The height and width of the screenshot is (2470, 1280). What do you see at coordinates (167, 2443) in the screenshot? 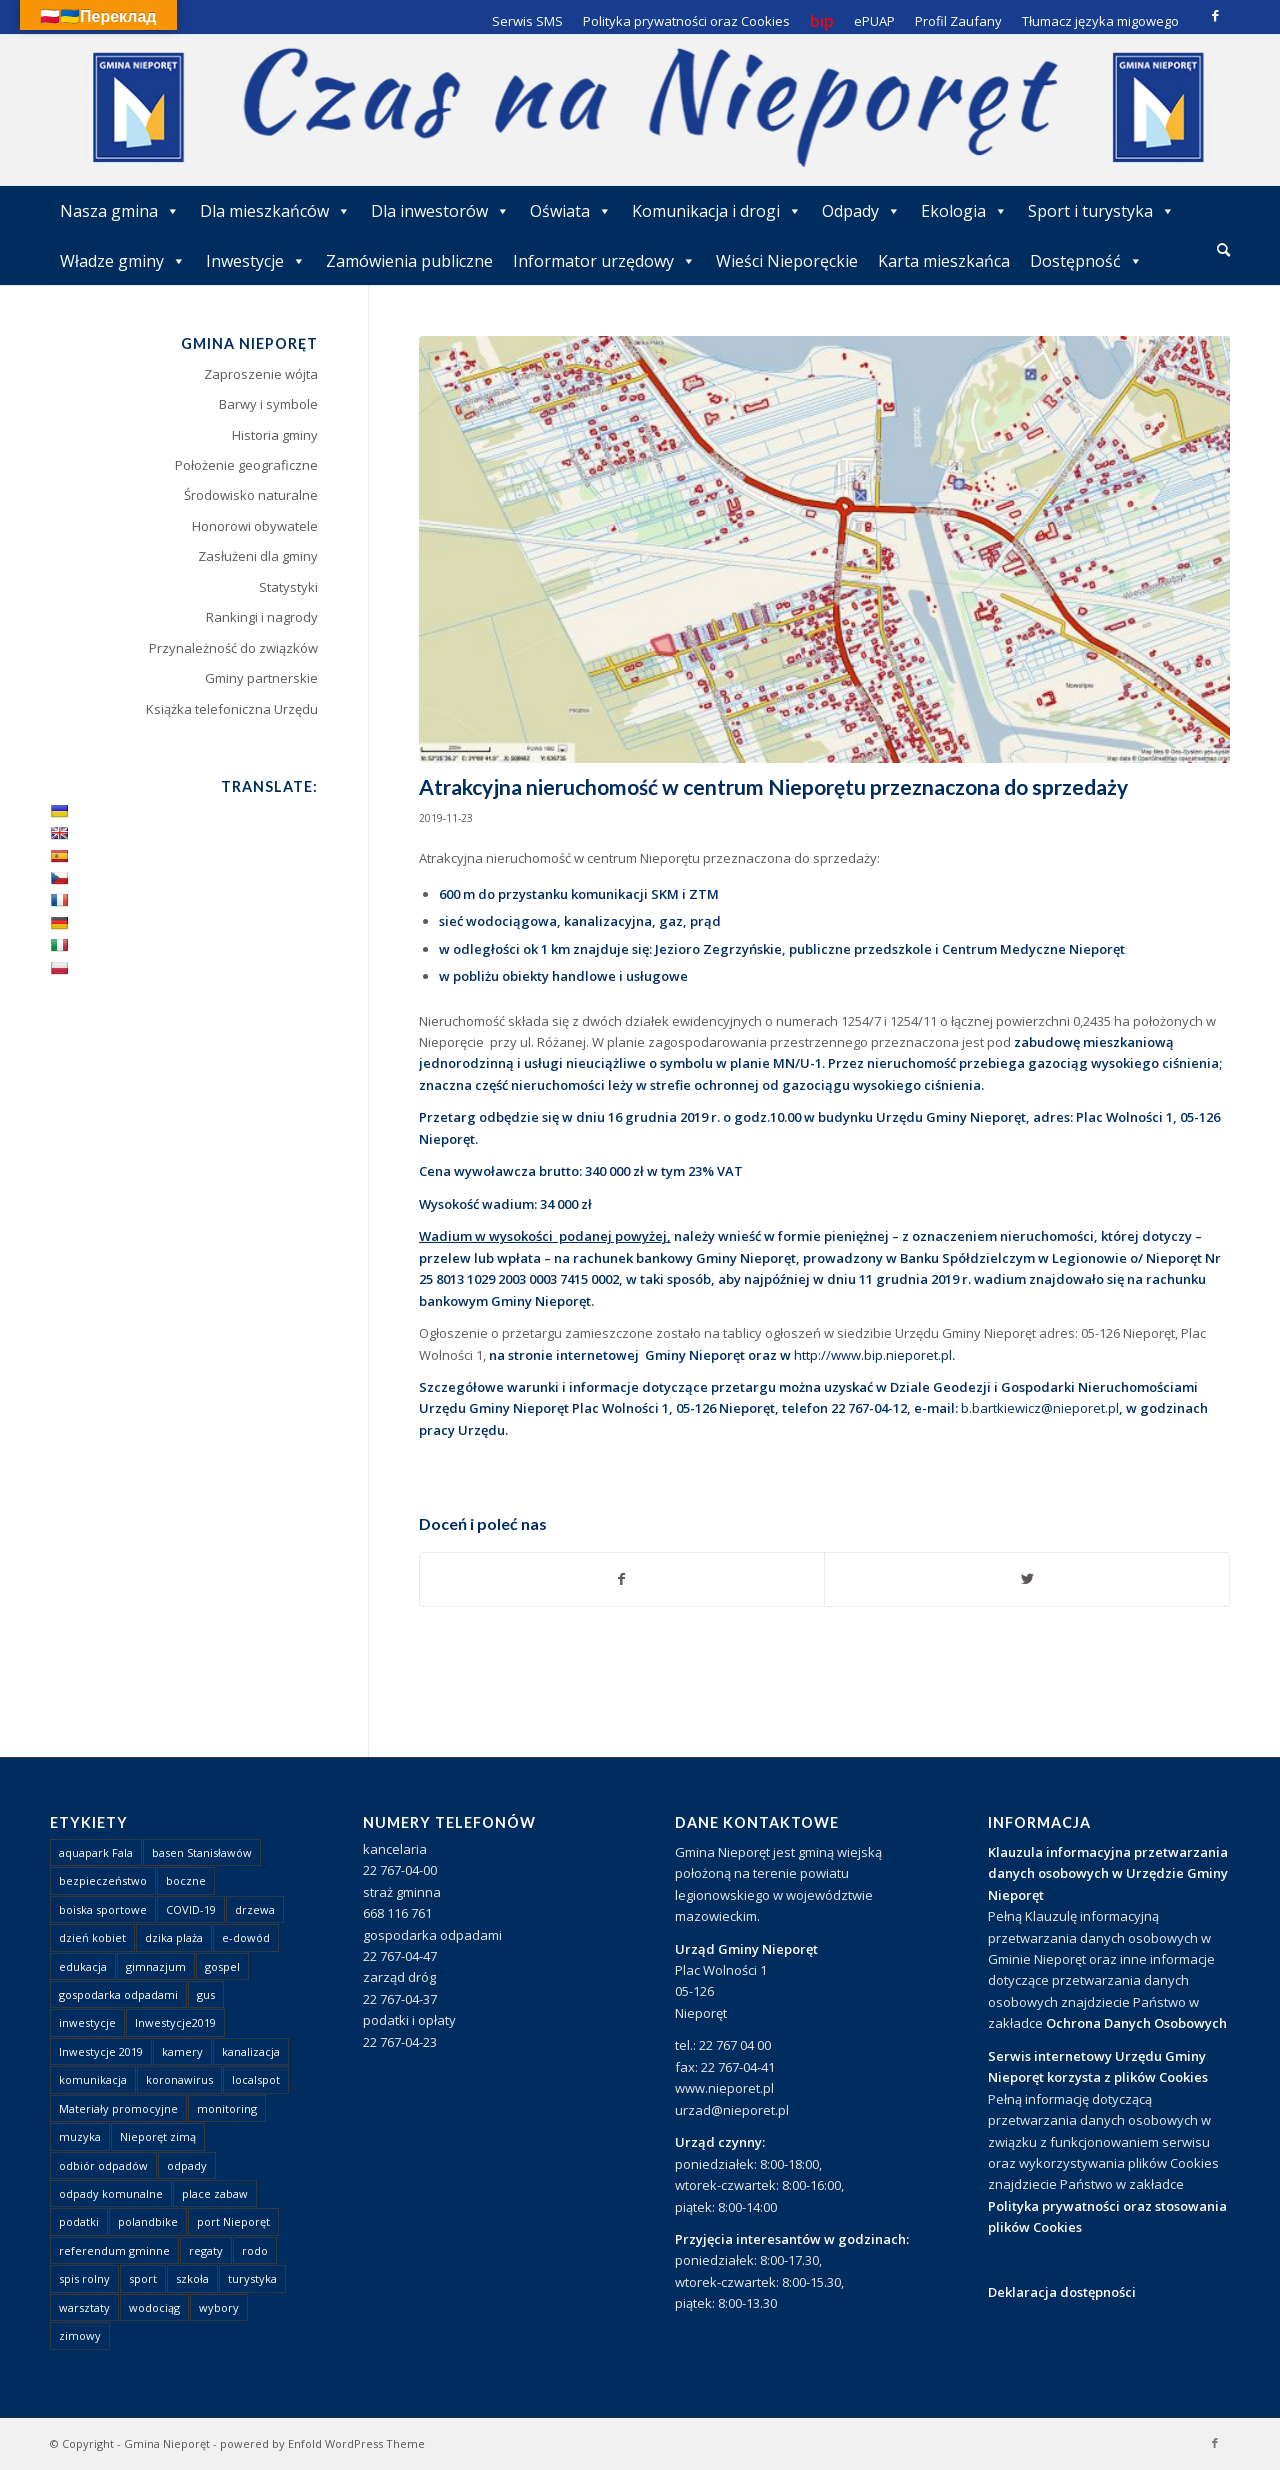
I see `Gmina Nieporęt` at bounding box center [167, 2443].